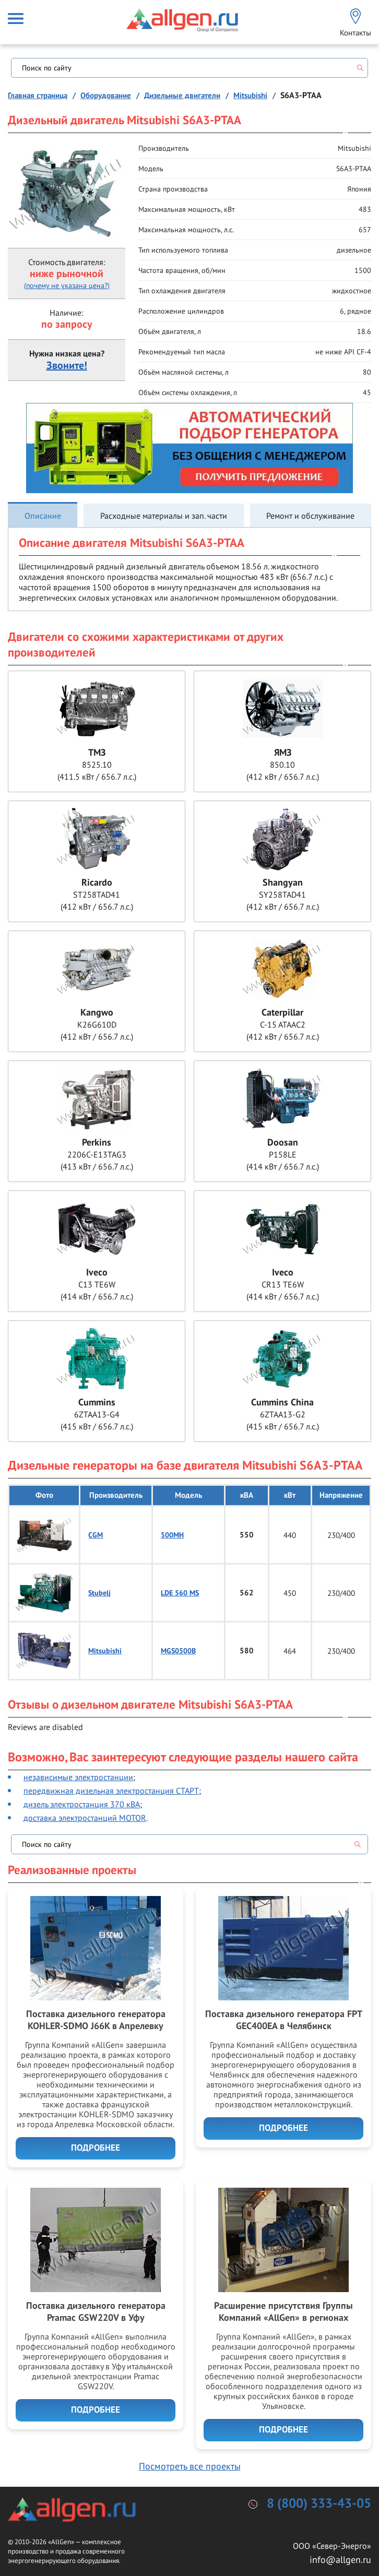 The width and height of the screenshot is (379, 2576). I want to click on 8 (800) 333-43-05, so click(319, 2503).